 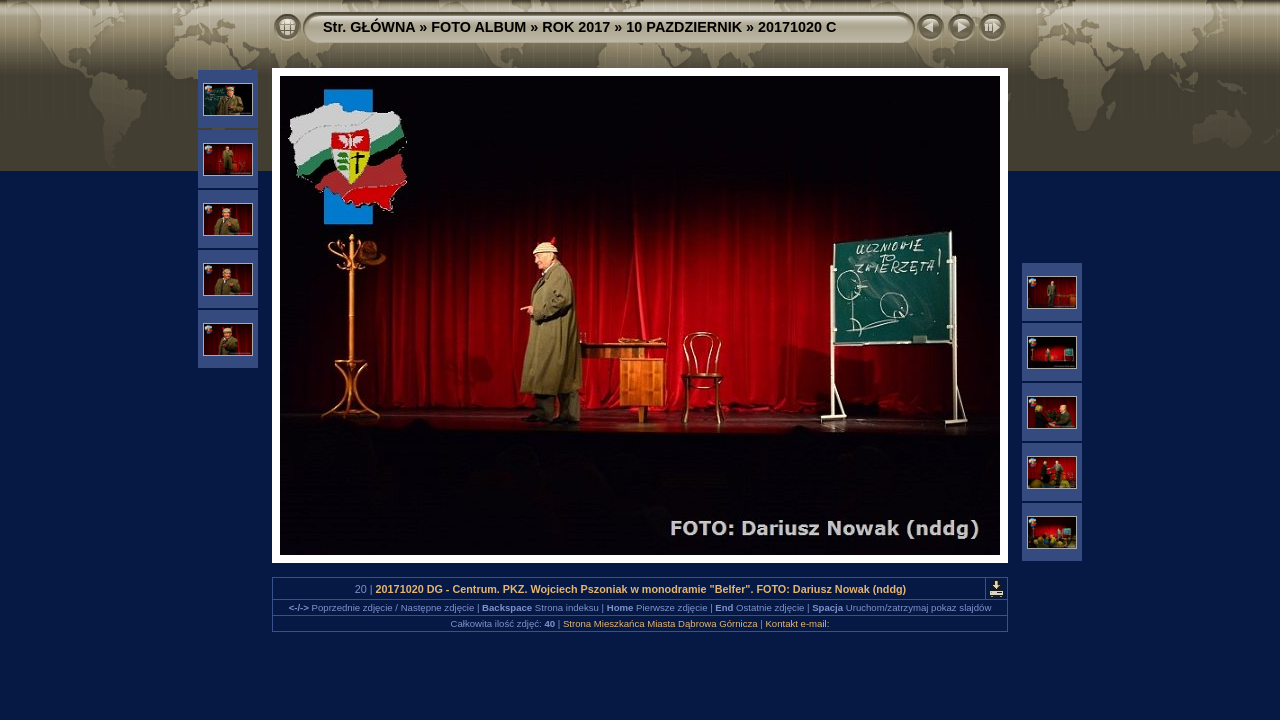 What do you see at coordinates (660, 623) in the screenshot?
I see `Strona Mieszkańca Miasta Dąbrowa Górnicza` at bounding box center [660, 623].